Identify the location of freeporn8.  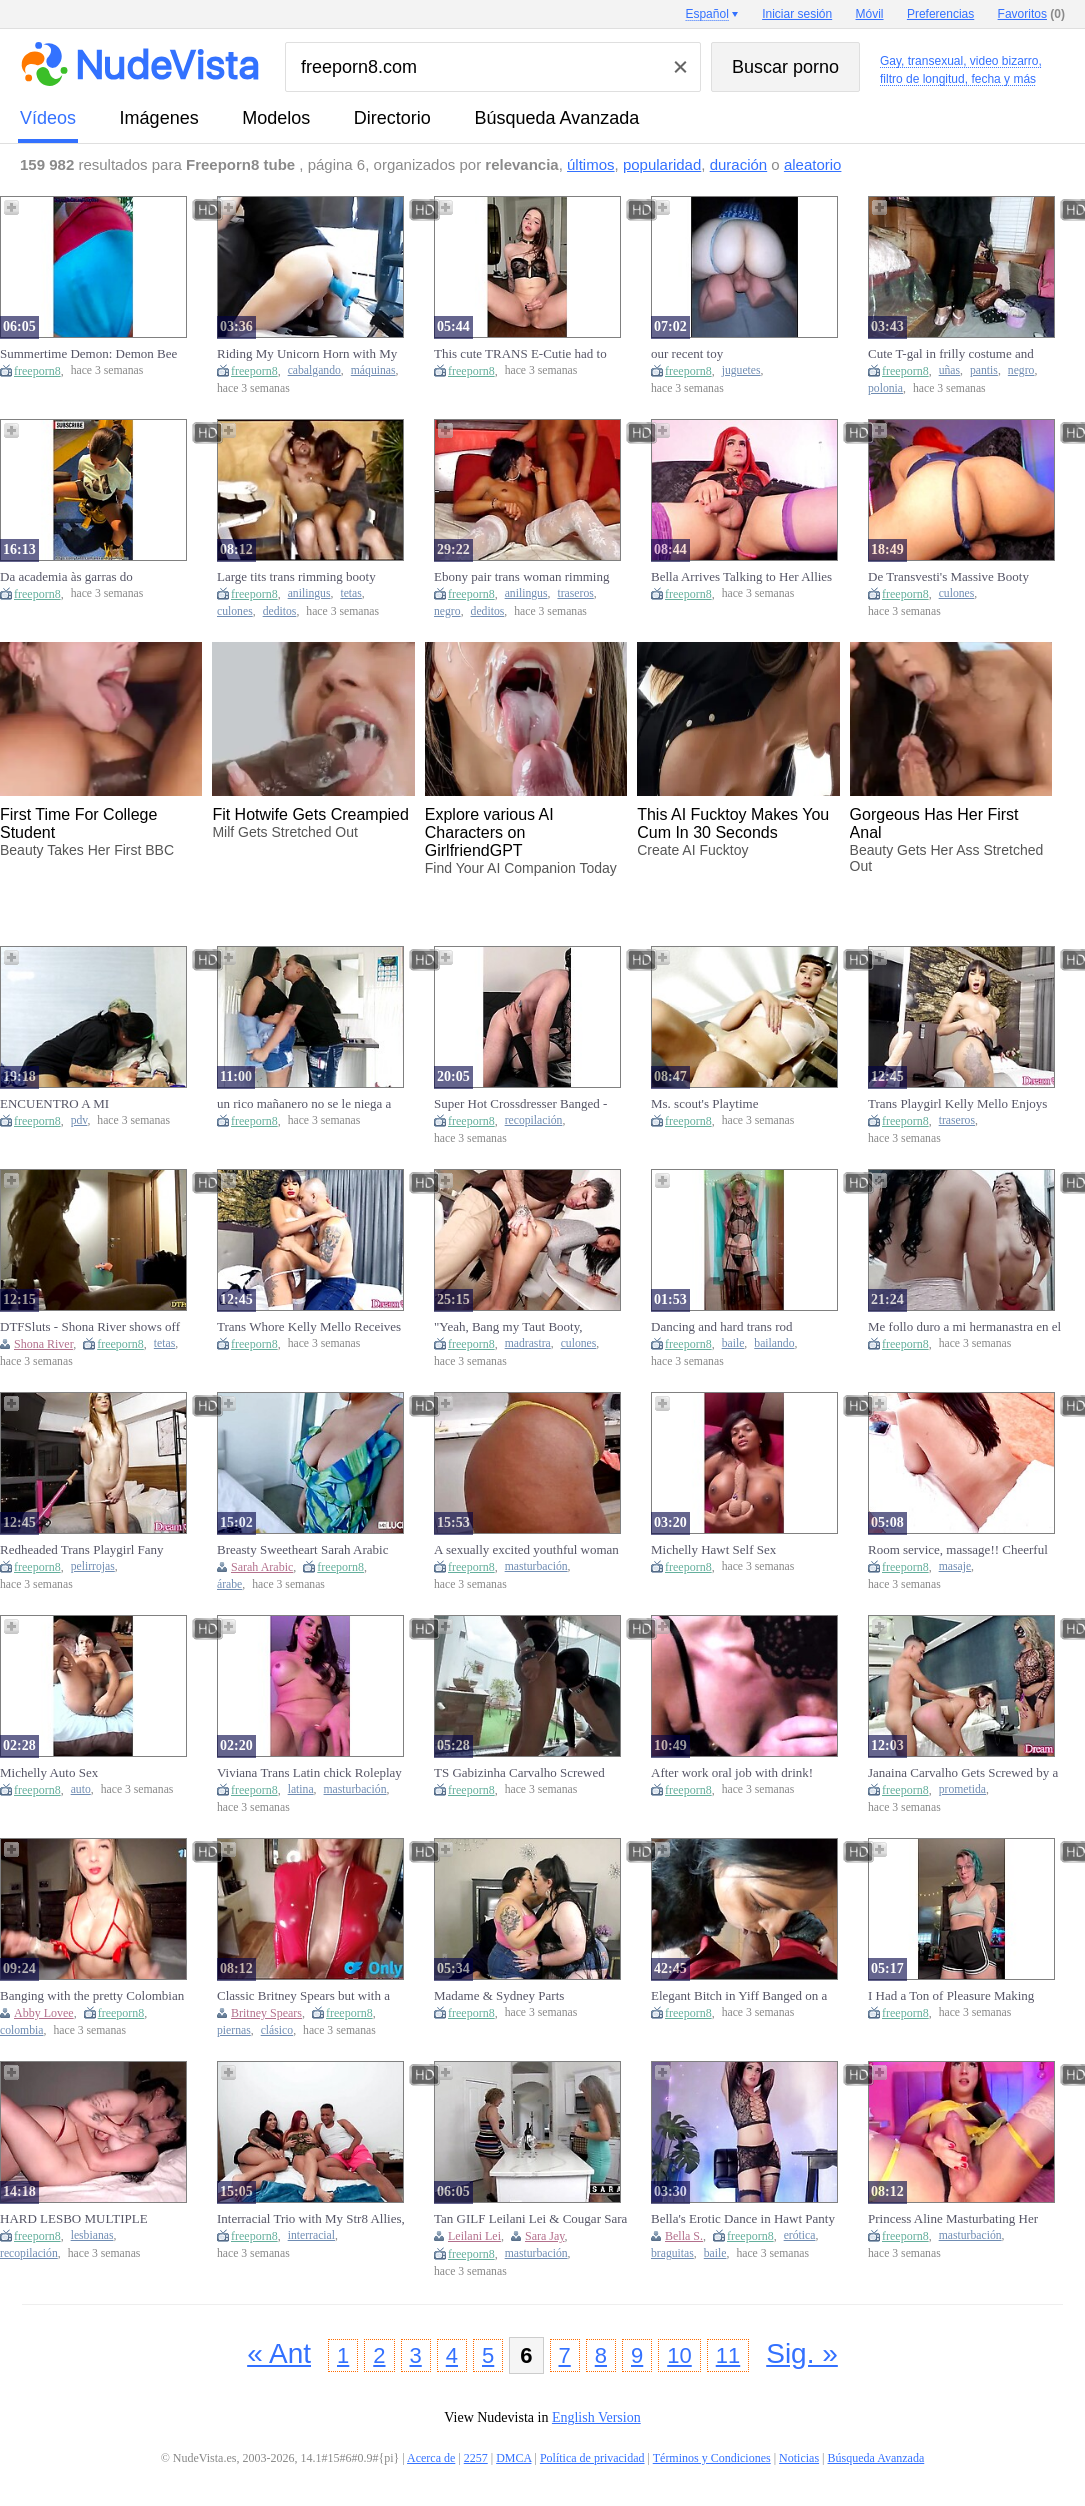
(37, 371).